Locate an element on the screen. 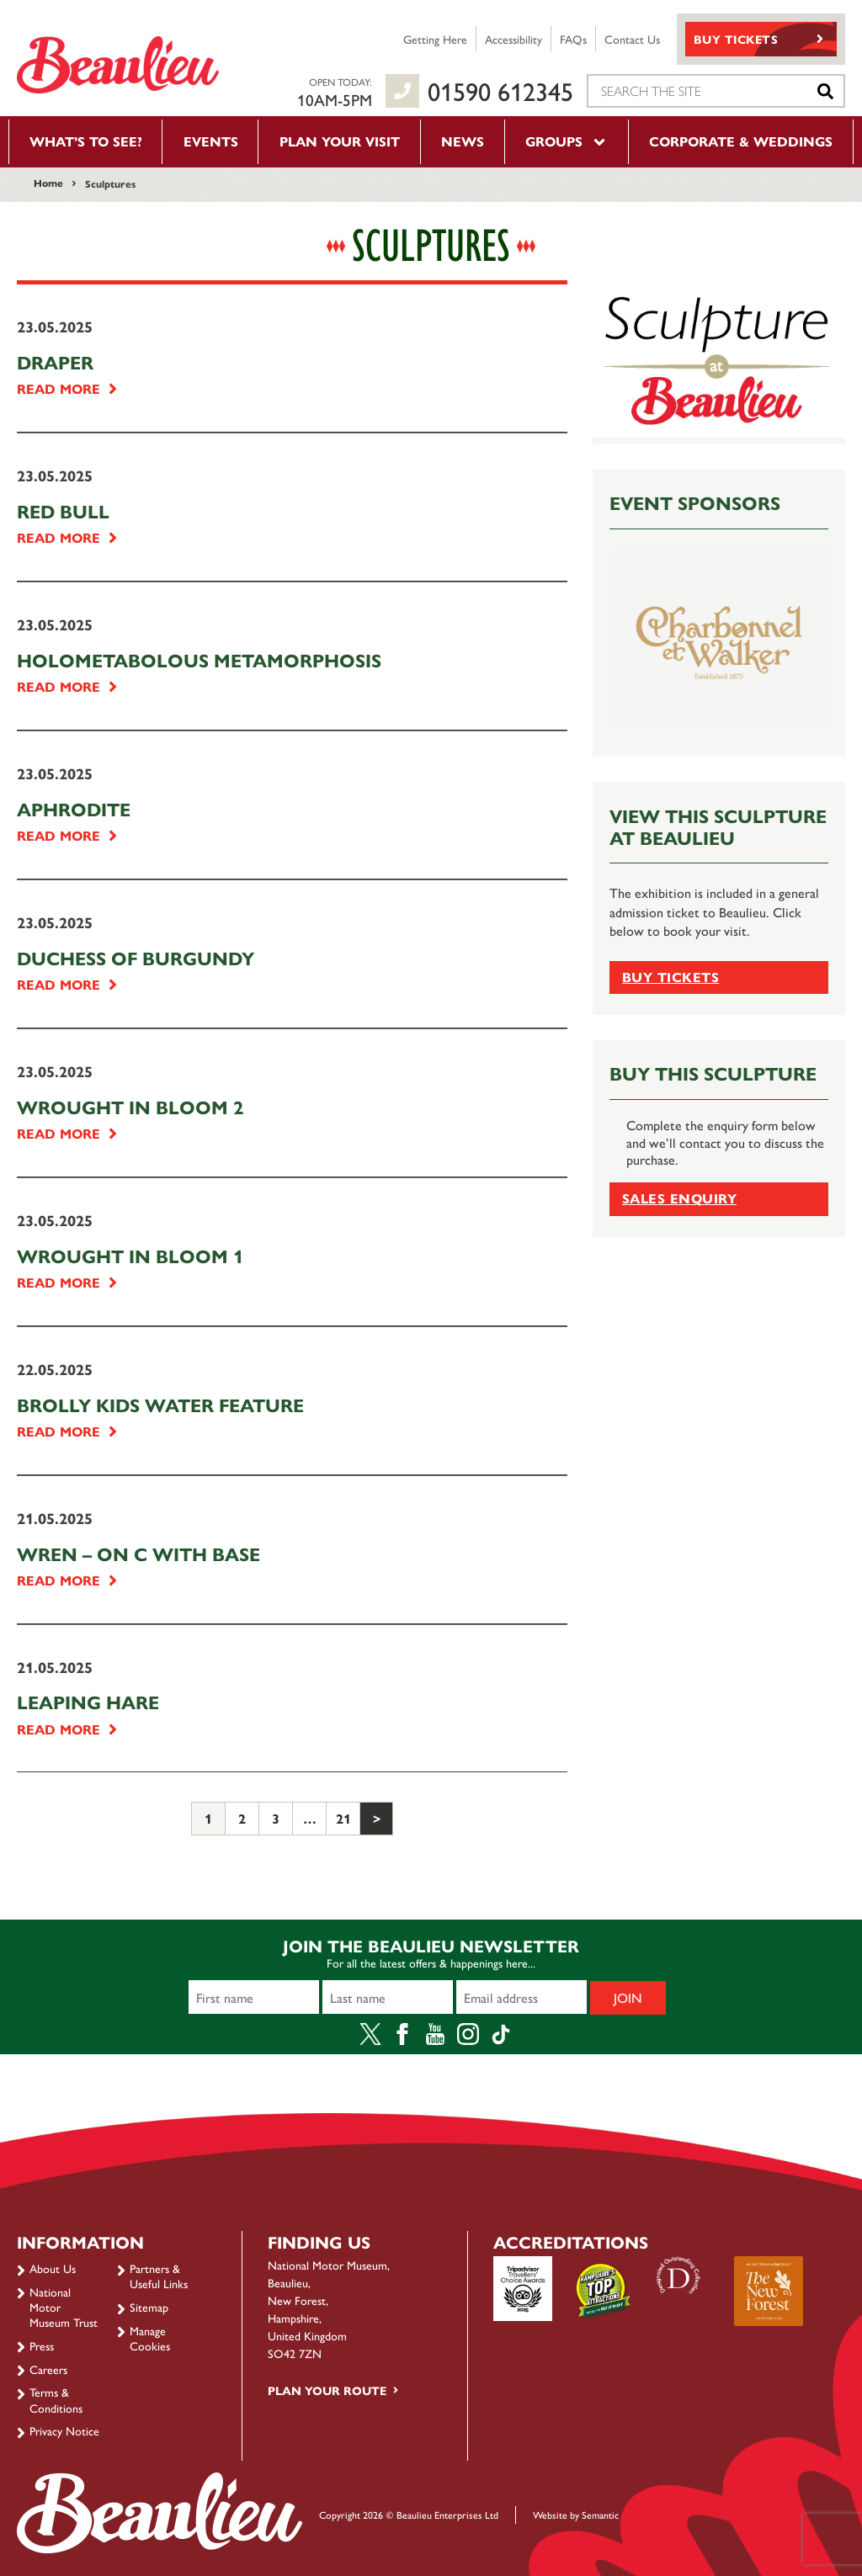  Sitemap is located at coordinates (149, 2306).